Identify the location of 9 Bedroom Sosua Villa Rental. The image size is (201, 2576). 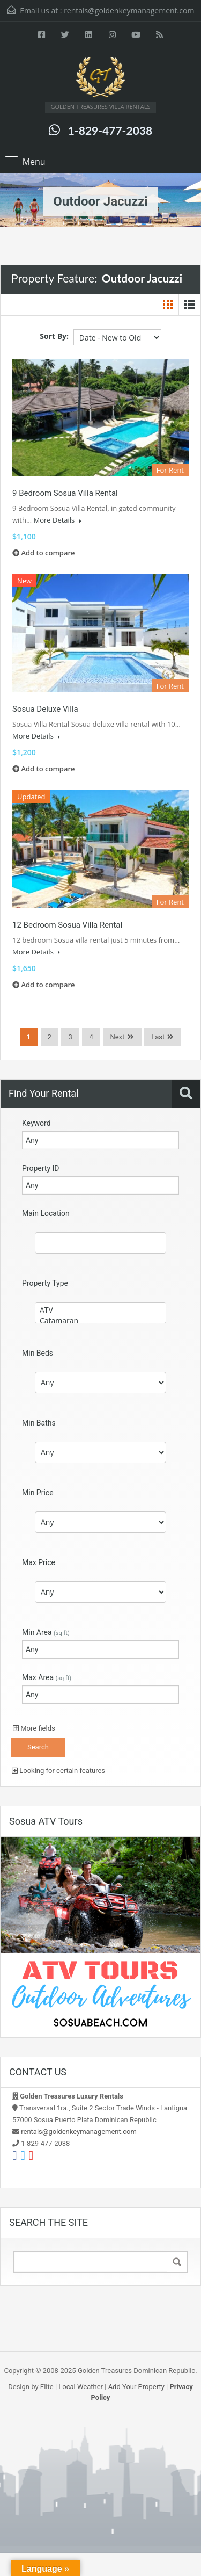
(65, 493).